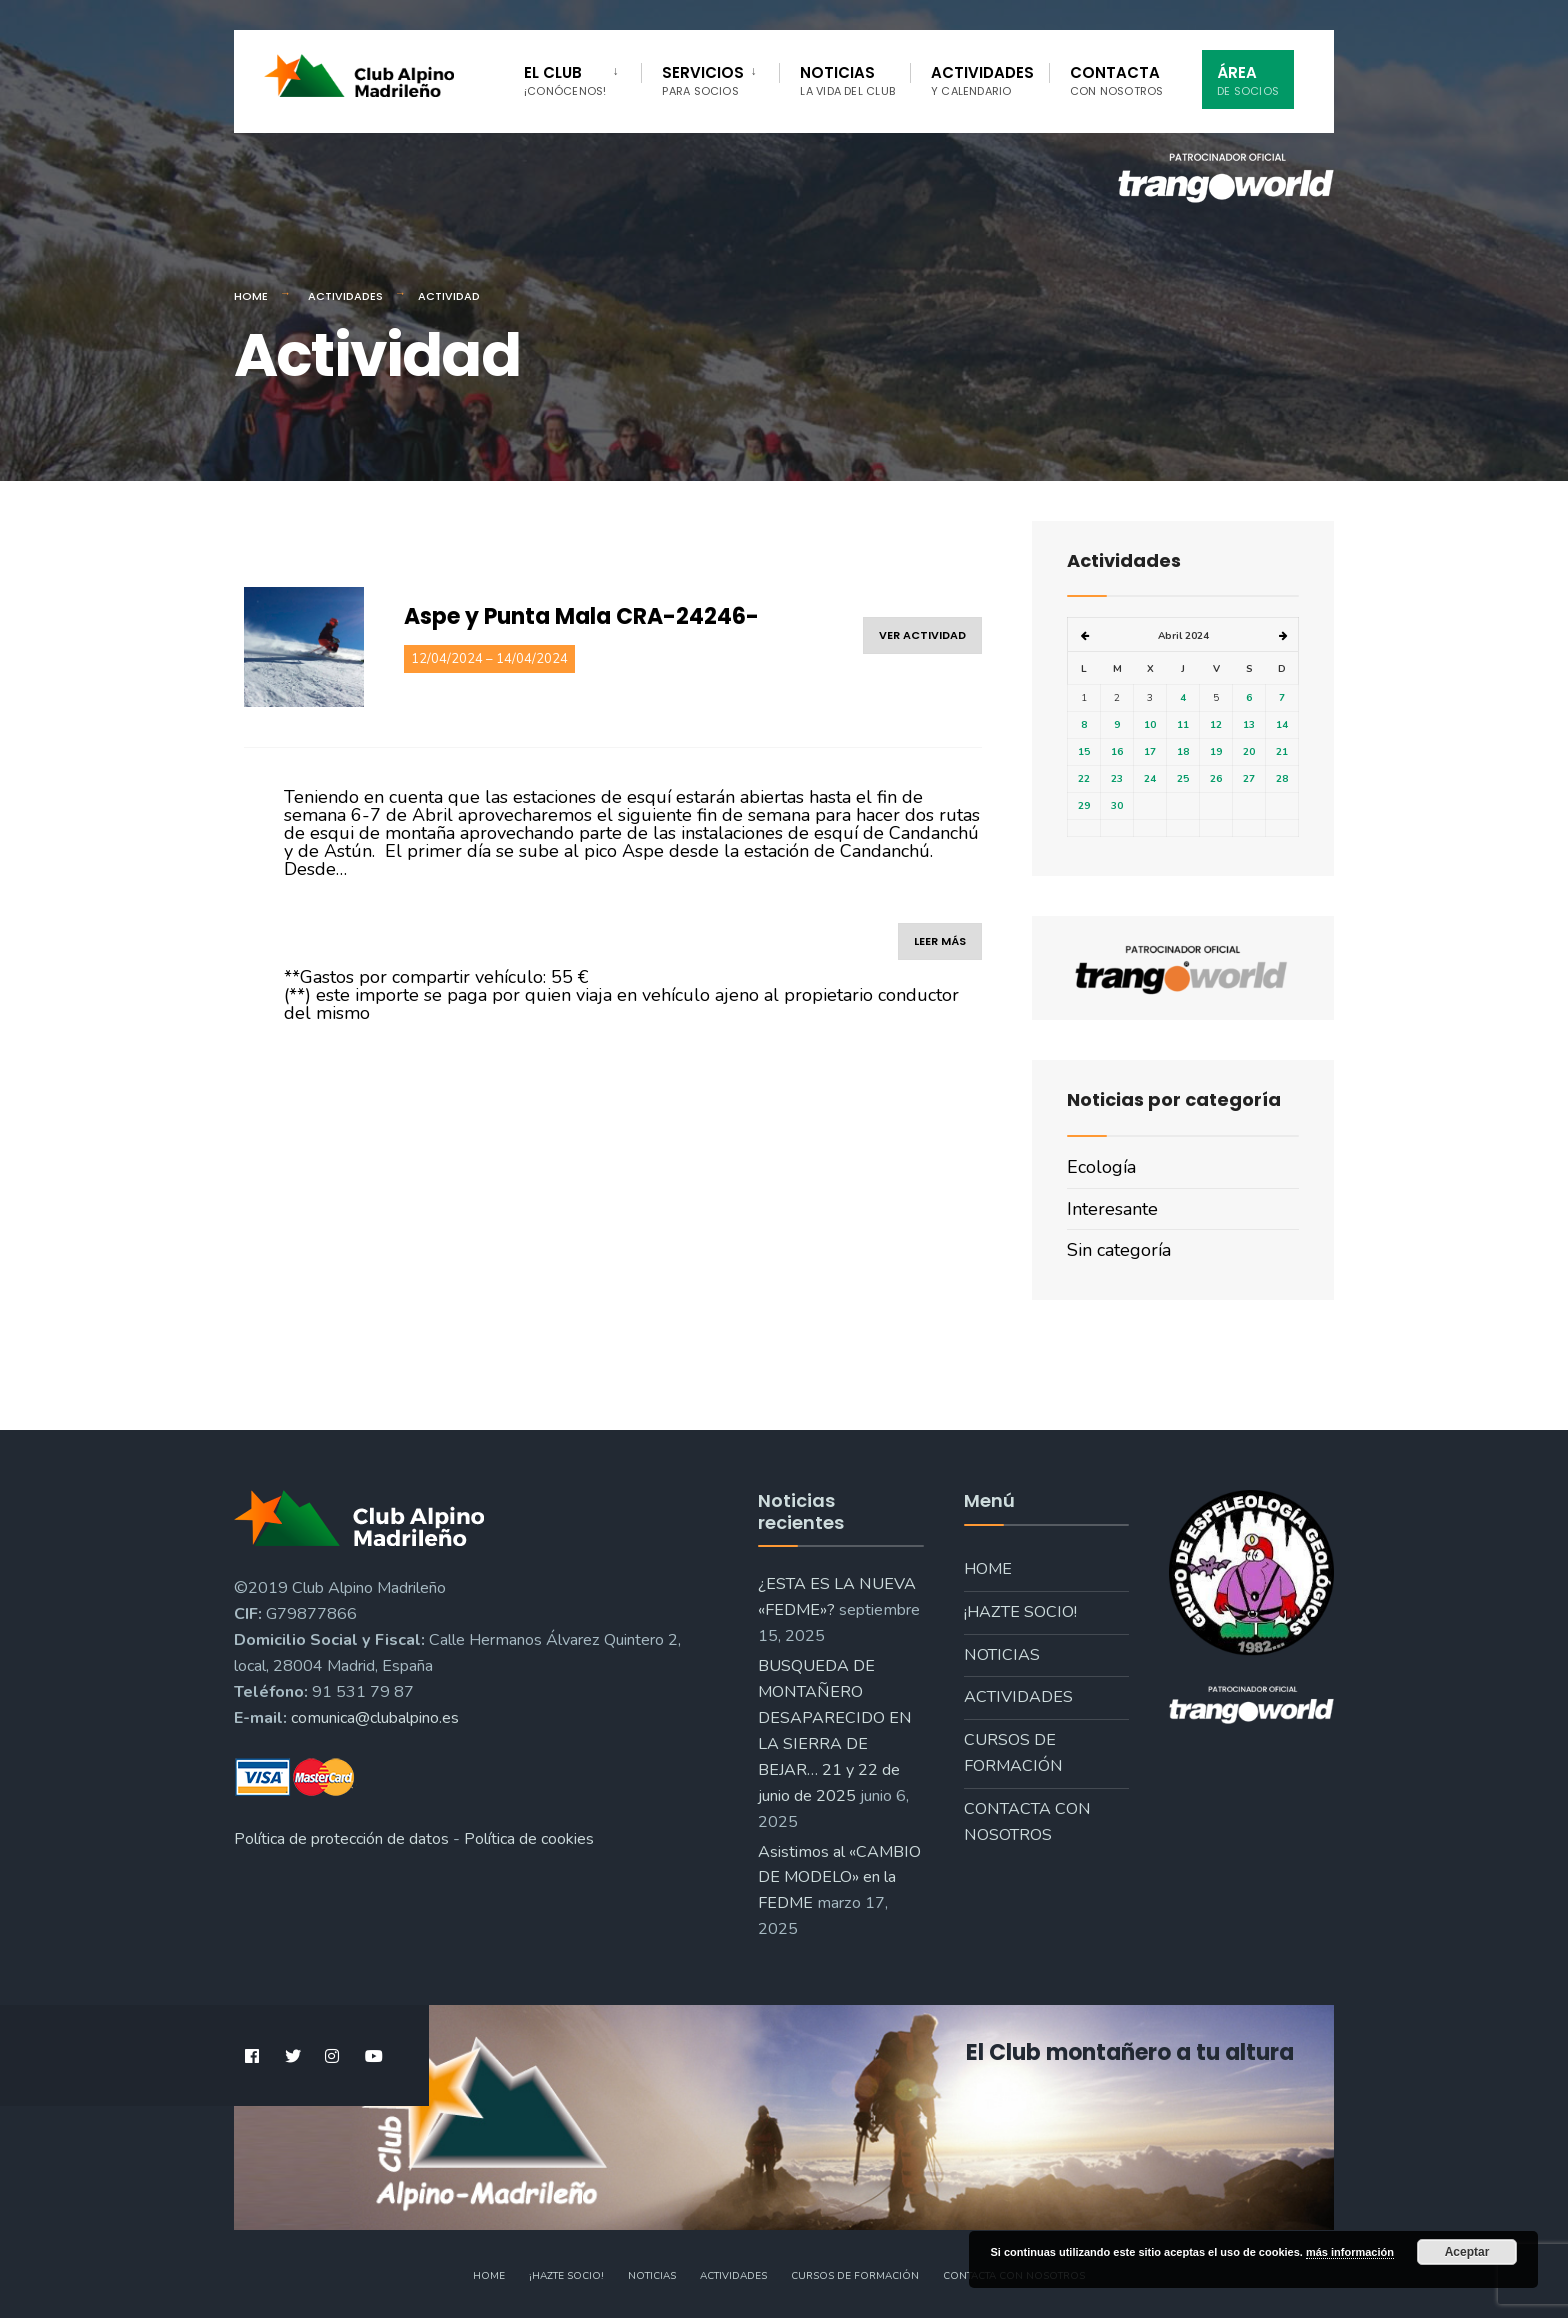  Describe the element at coordinates (1249, 779) in the screenshot. I see `27` at that location.